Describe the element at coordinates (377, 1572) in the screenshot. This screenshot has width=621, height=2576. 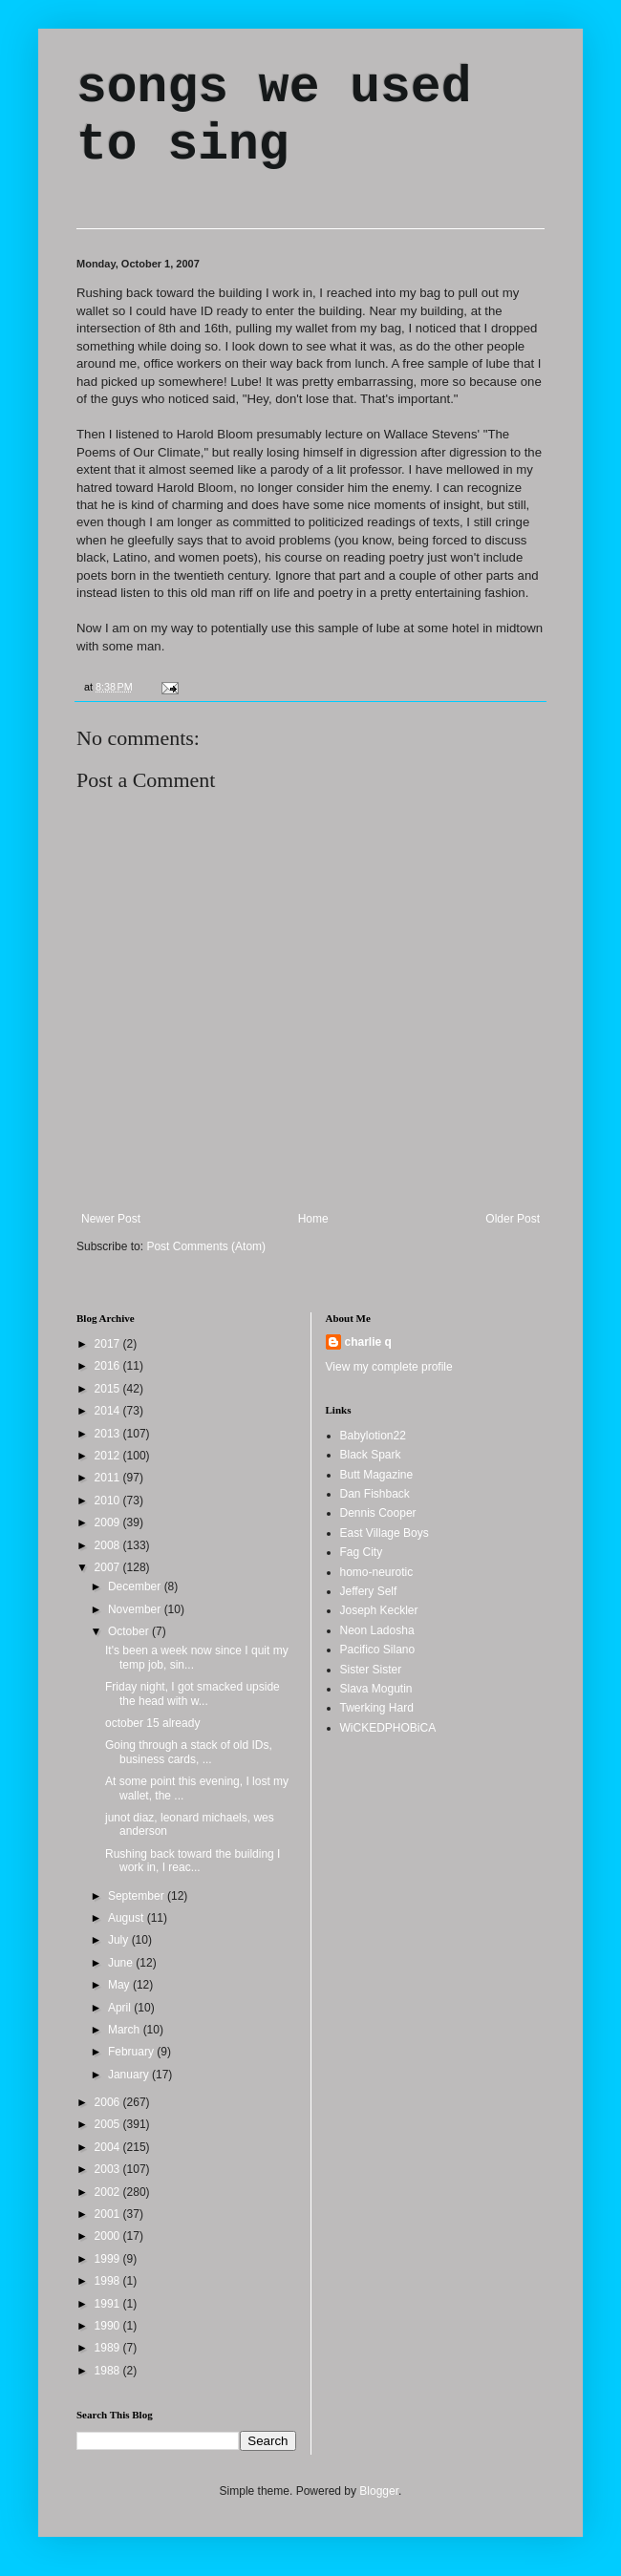
I see `homo-neurotic` at that location.